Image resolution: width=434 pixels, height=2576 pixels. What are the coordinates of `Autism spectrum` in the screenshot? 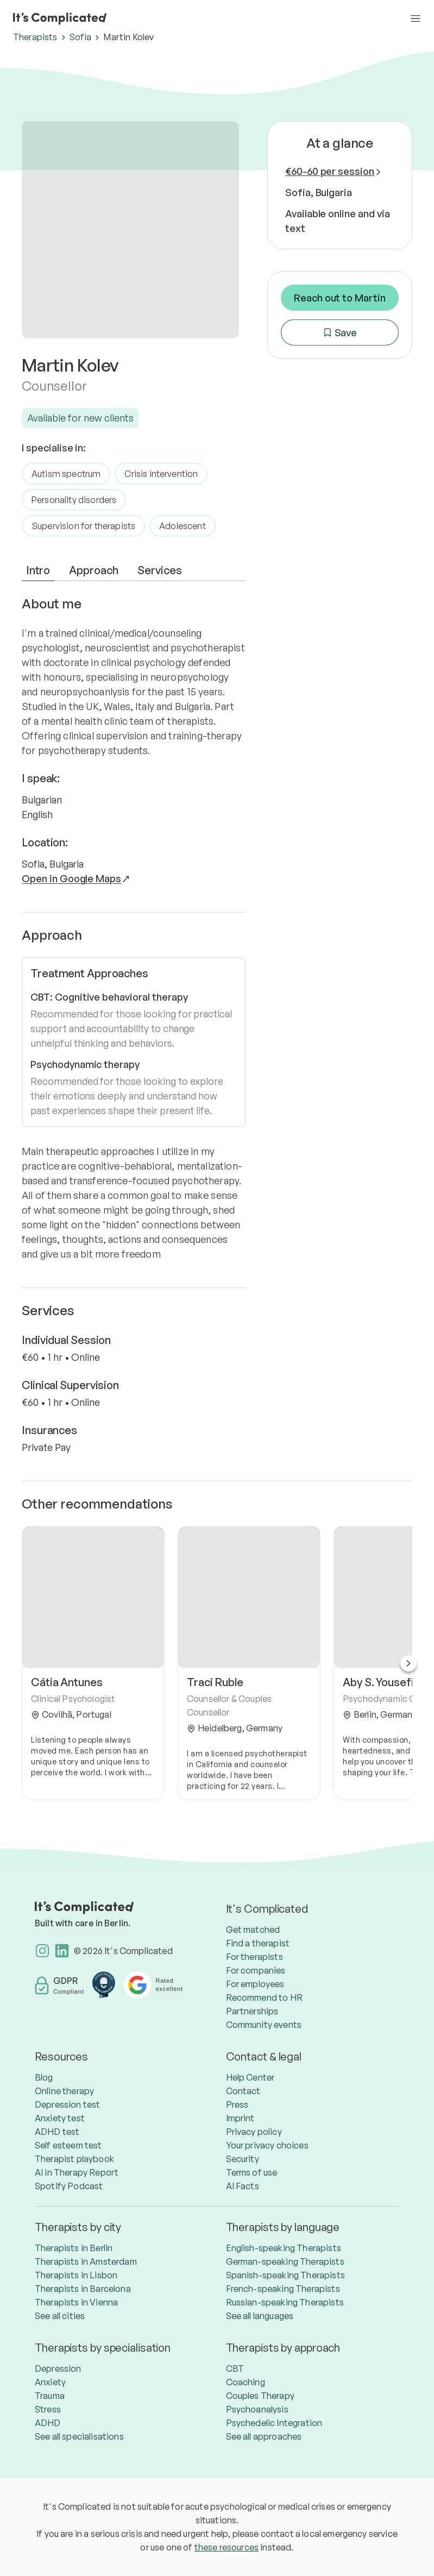 It's located at (66, 473).